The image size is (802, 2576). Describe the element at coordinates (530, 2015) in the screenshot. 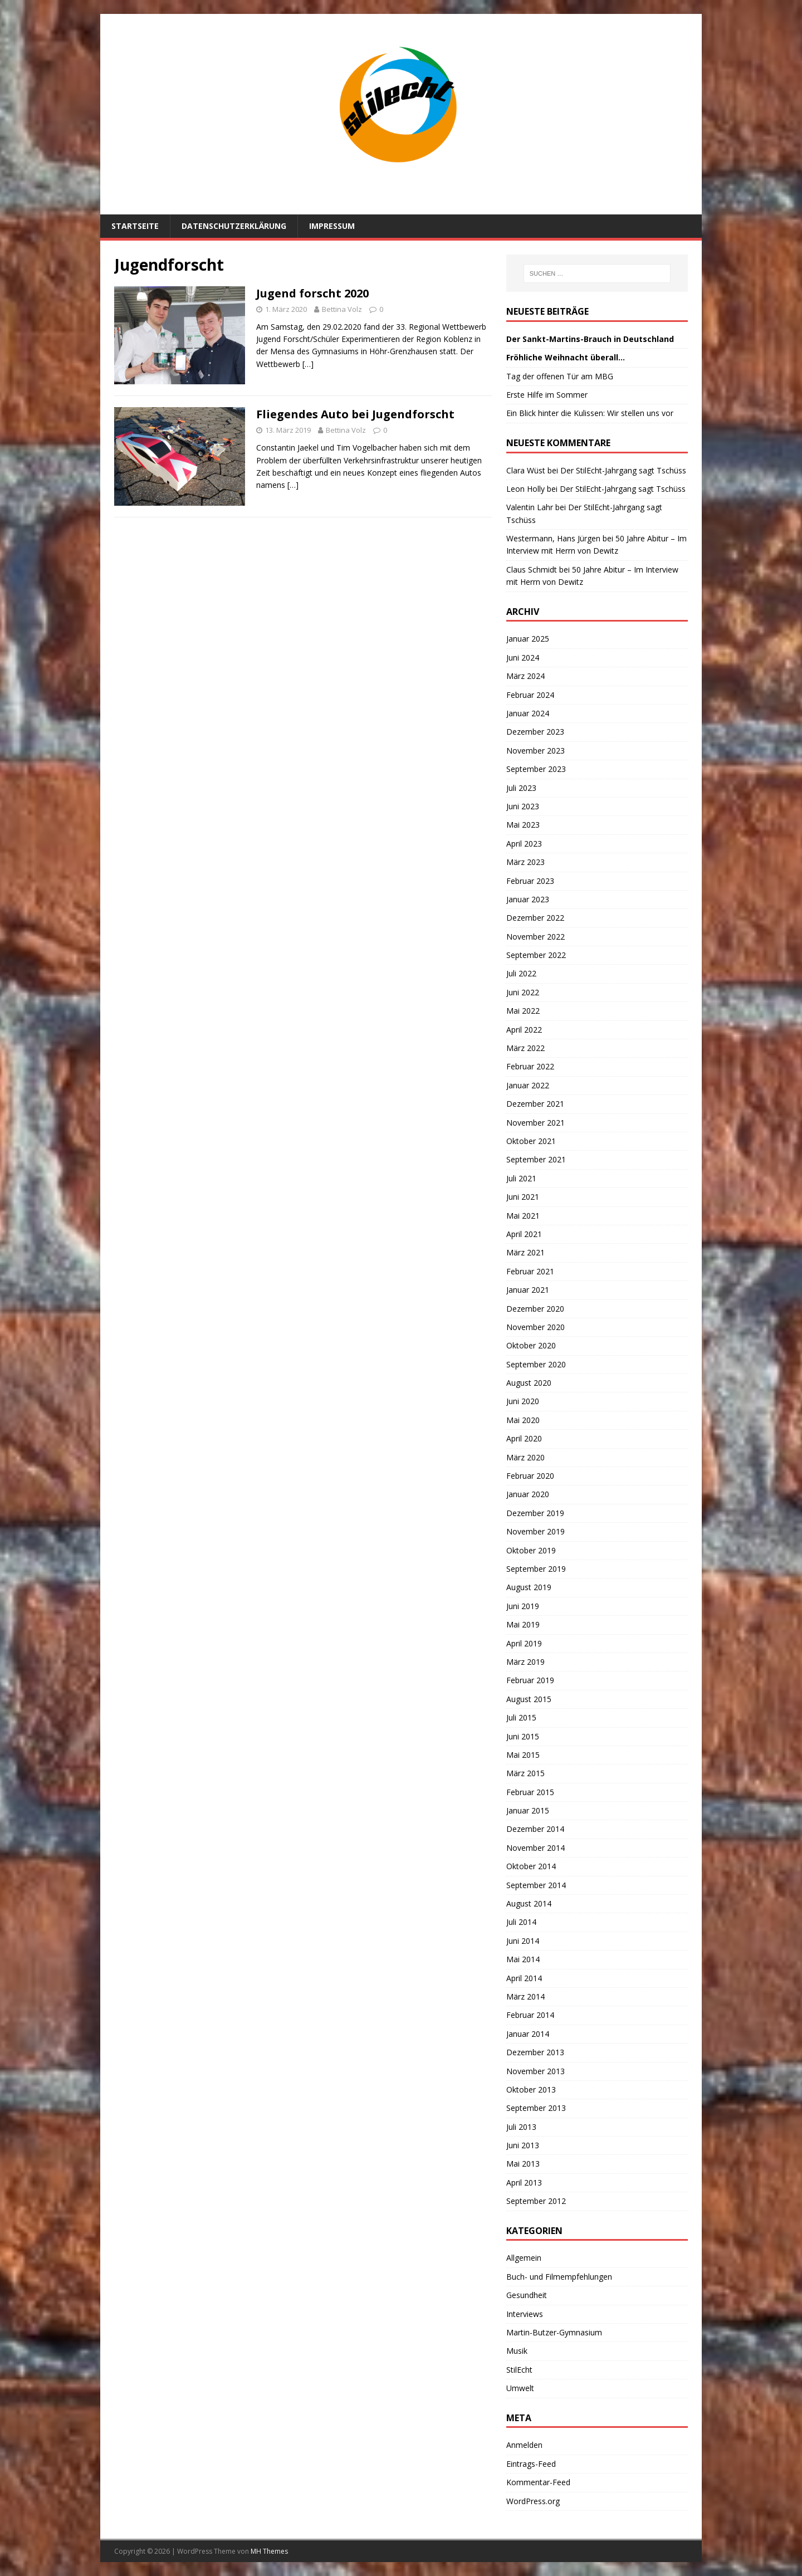

I see `Februar 2014` at that location.